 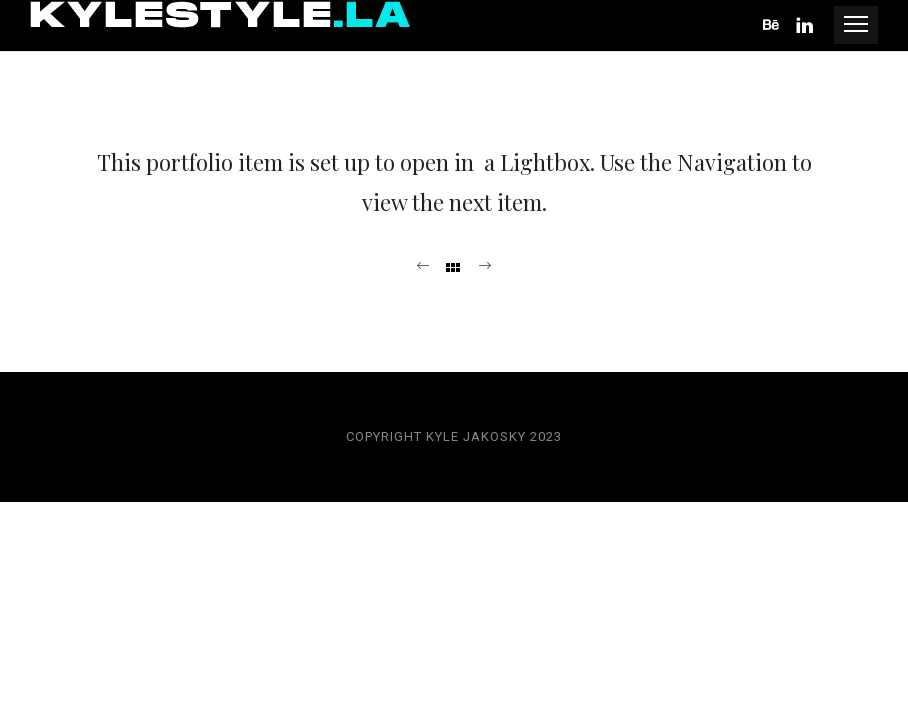 What do you see at coordinates (777, 26) in the screenshot?
I see `[icon-behance]` at bounding box center [777, 26].